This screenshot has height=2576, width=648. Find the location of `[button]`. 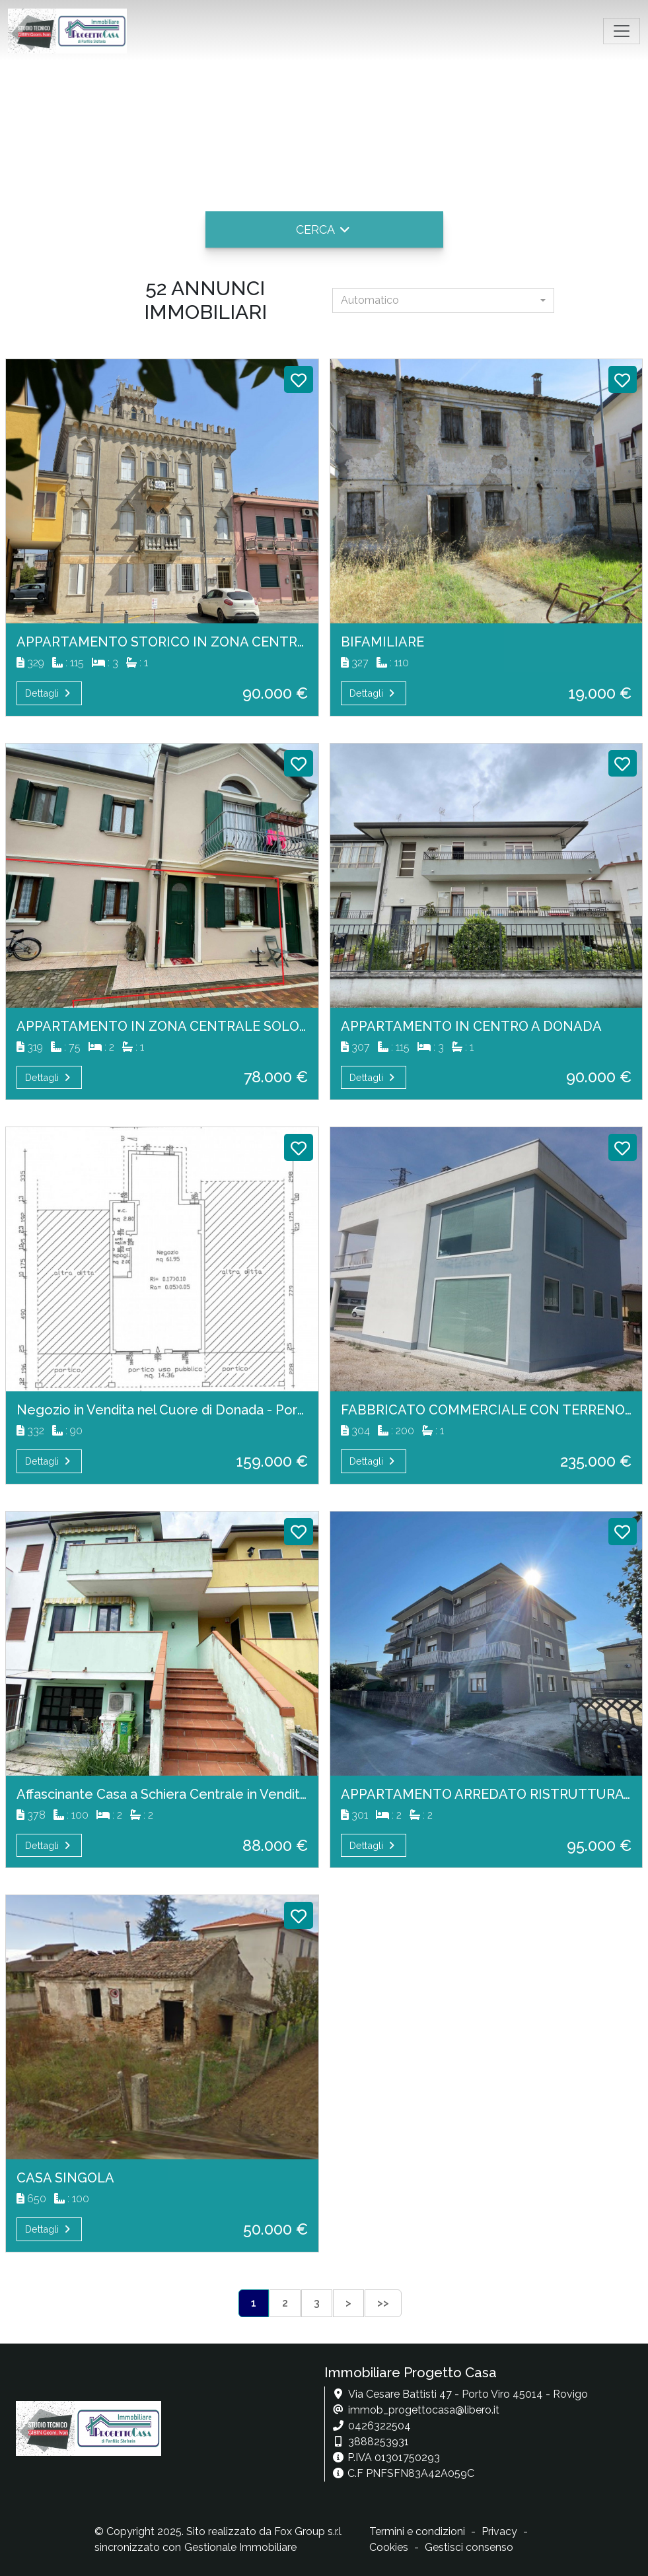

[button] is located at coordinates (324, 229).